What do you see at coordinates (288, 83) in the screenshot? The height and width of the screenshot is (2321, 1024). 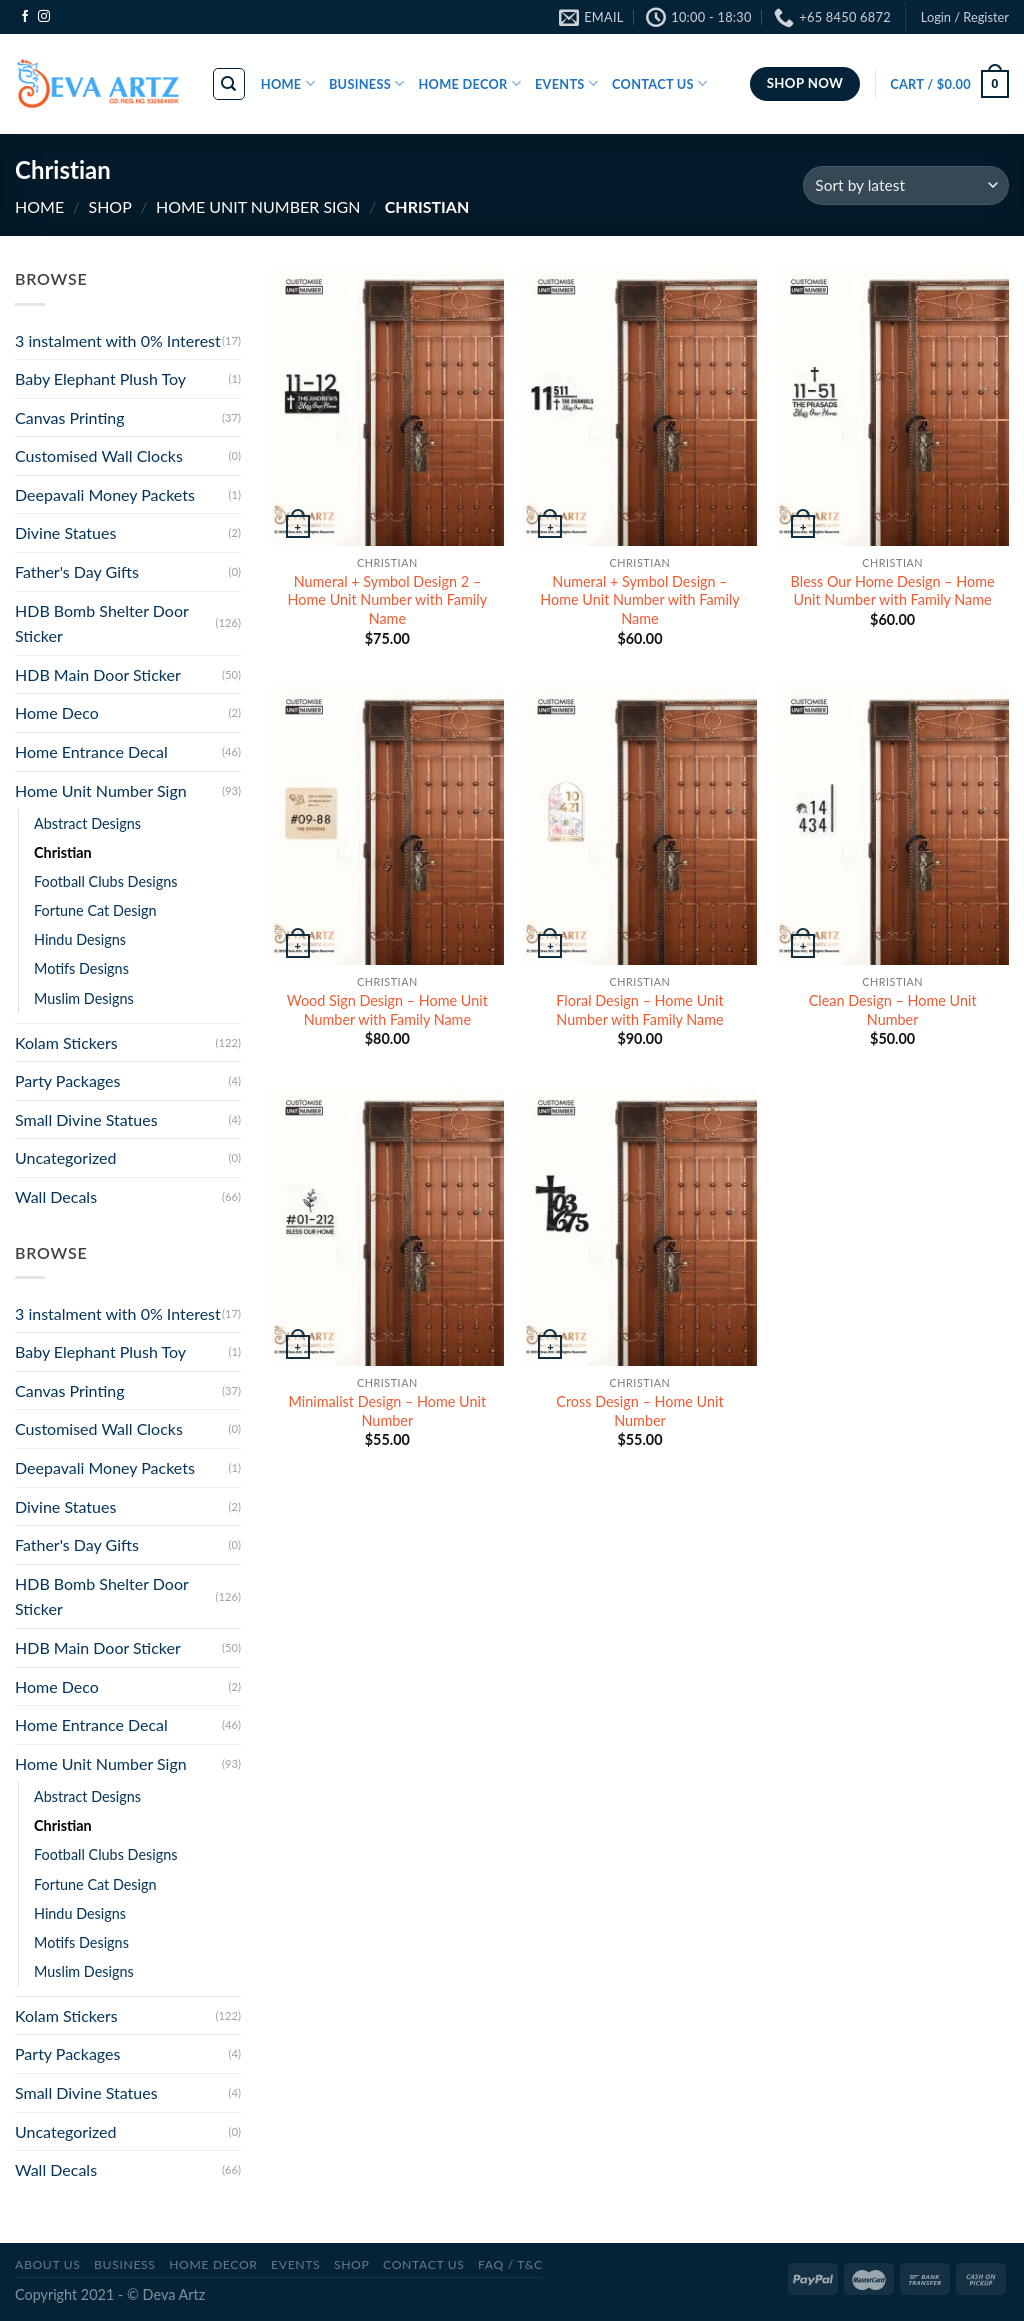 I see `HOME` at bounding box center [288, 83].